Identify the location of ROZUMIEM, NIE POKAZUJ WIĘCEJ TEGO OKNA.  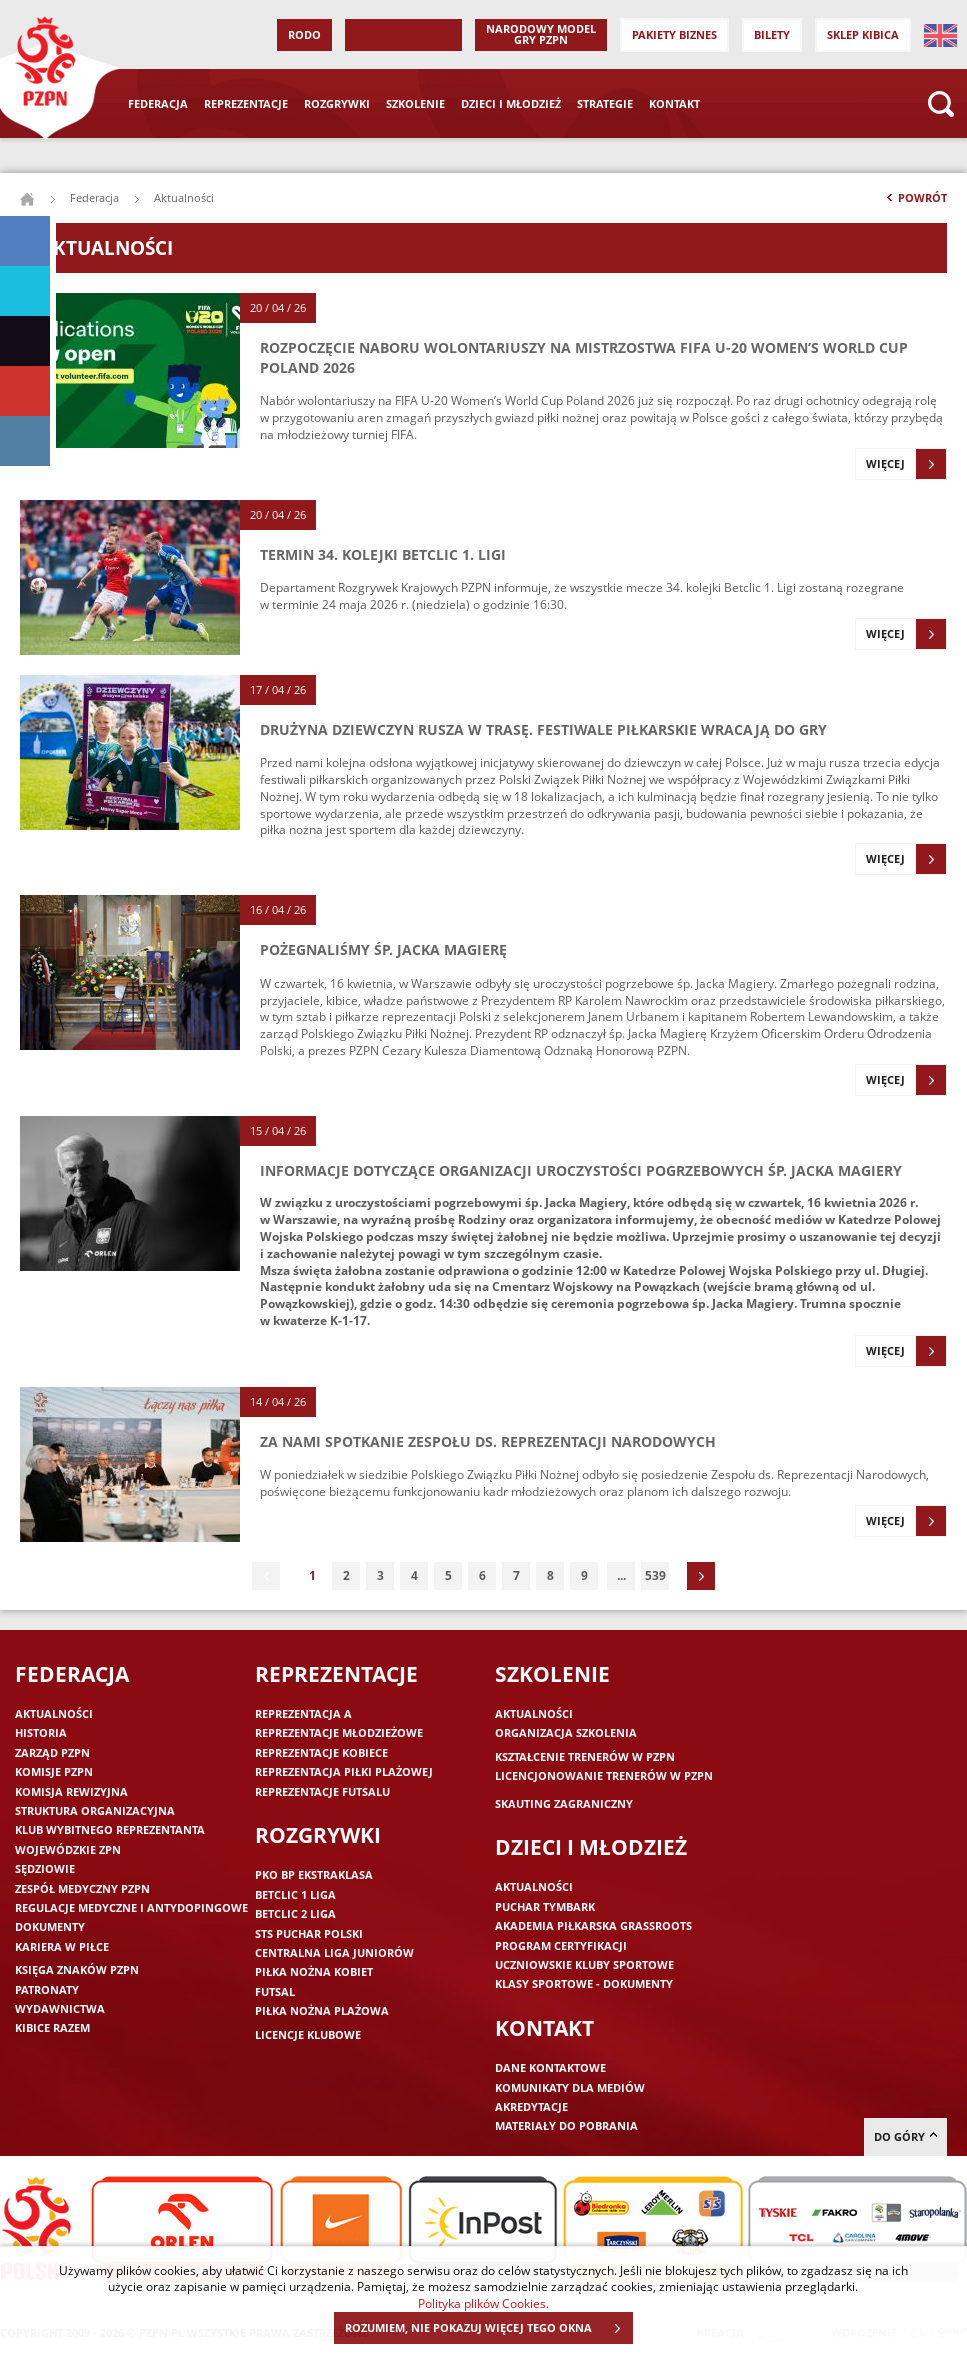
(488, 2328).